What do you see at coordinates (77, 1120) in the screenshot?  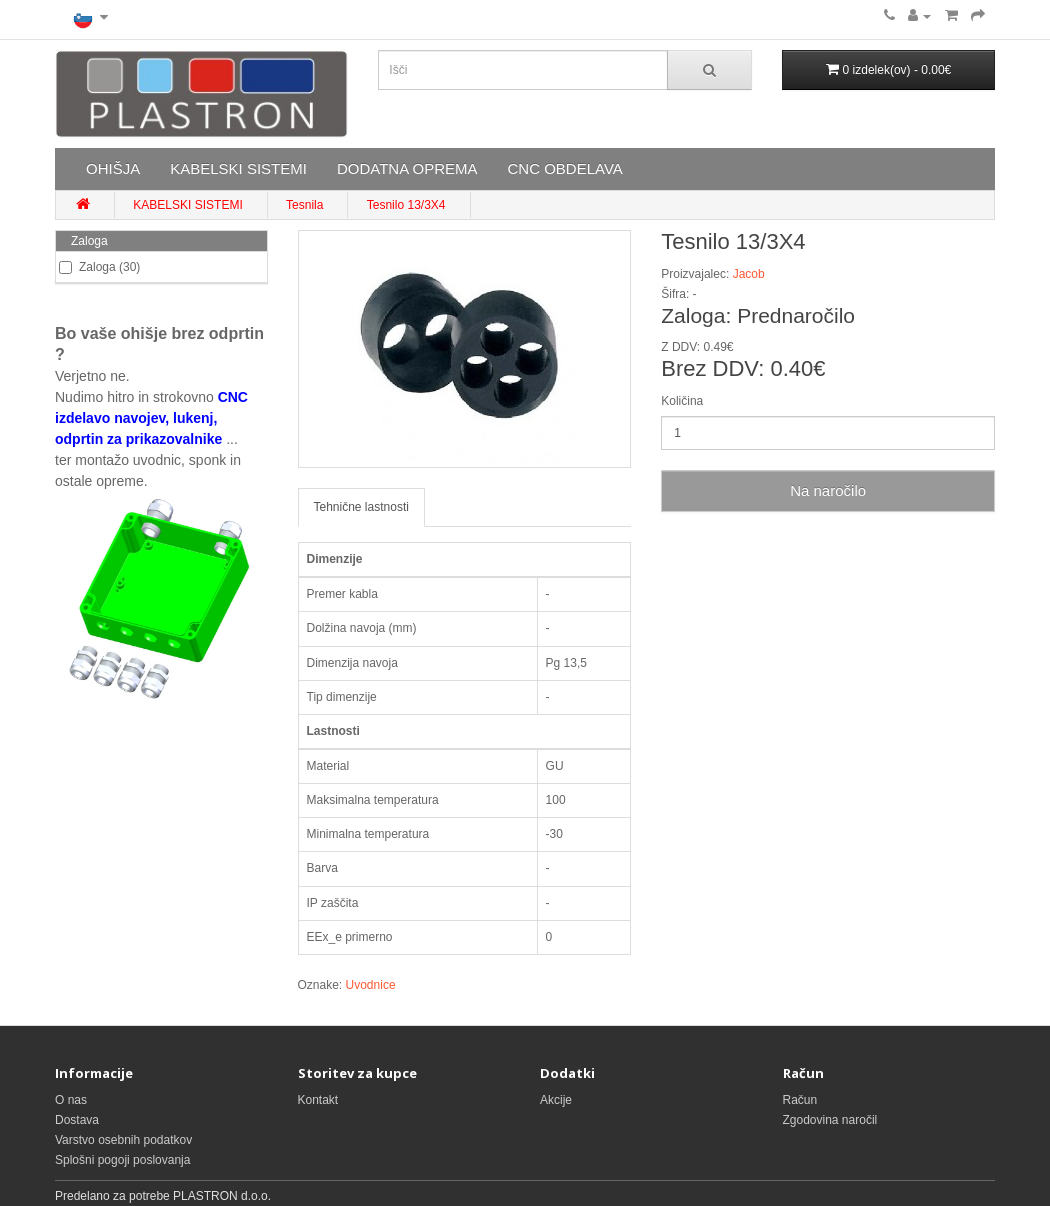 I see `Dostava` at bounding box center [77, 1120].